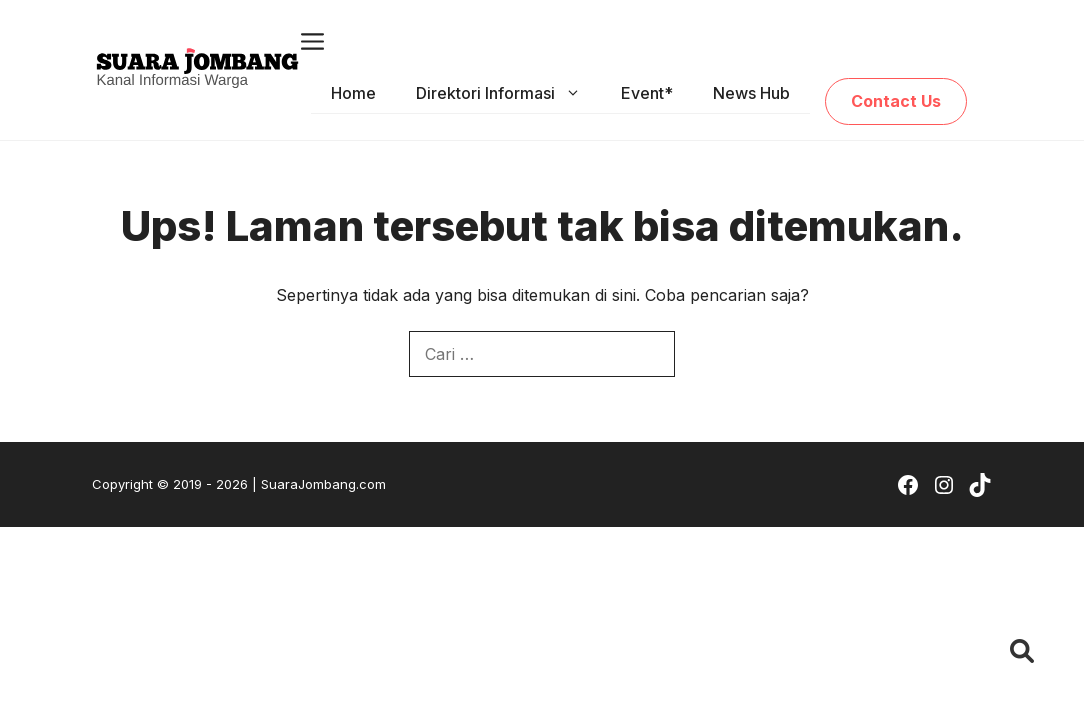  I want to click on Direktori Informasi, so click(508, 93).